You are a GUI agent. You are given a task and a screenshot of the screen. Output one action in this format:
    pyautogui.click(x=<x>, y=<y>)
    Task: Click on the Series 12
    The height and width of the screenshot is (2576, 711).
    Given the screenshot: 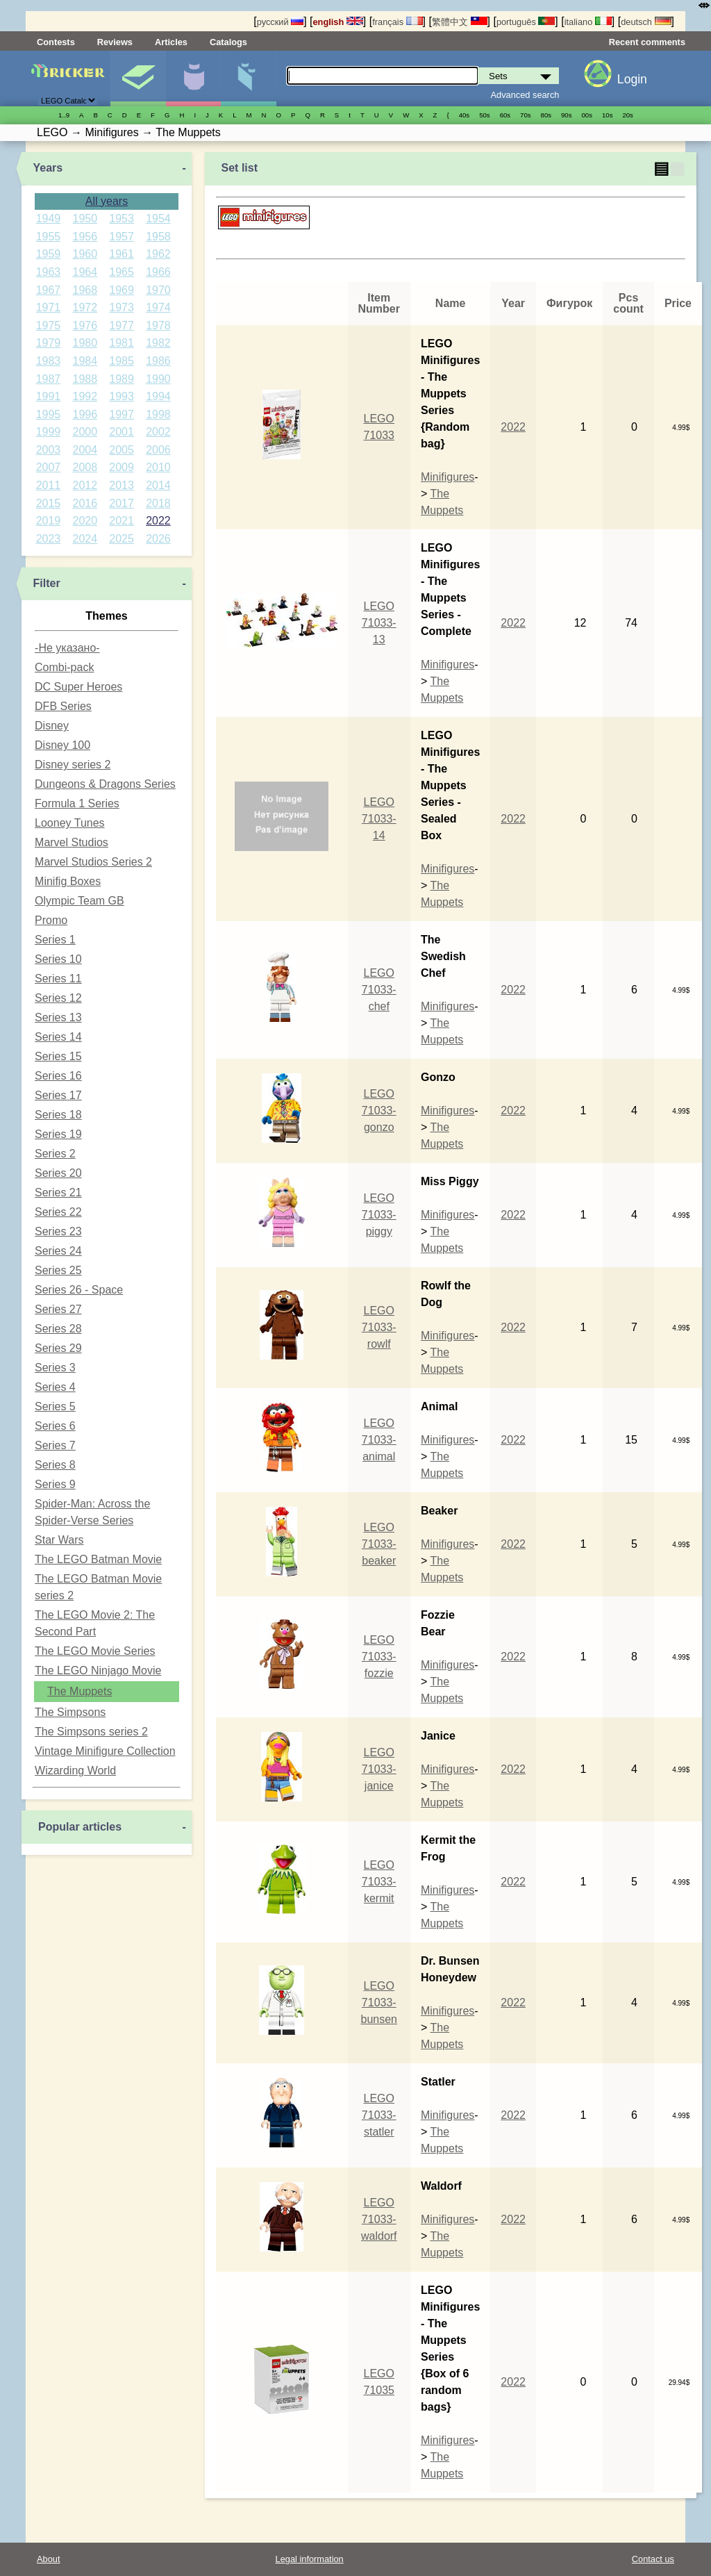 What is the action you would take?
    pyautogui.click(x=58, y=998)
    